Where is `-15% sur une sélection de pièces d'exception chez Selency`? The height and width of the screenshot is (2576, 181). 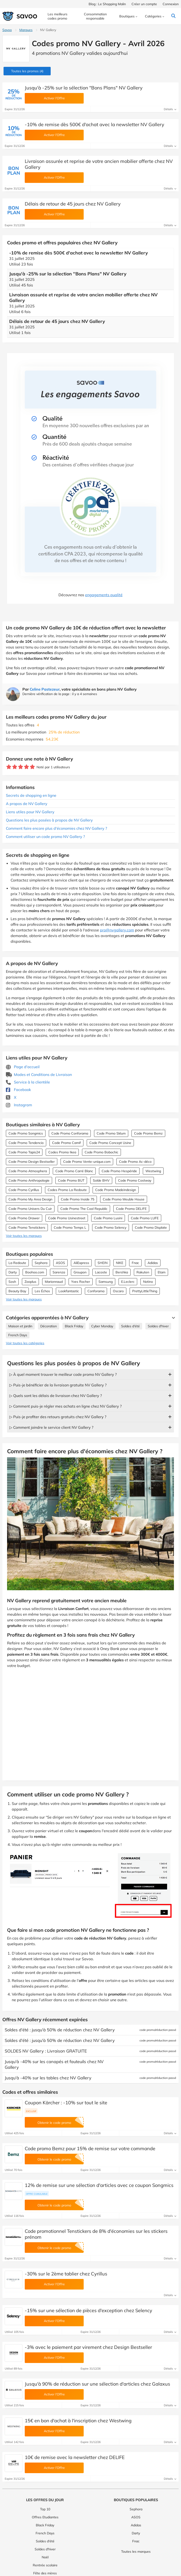 -15% sur une sélection de pièces d'exception chez Selency is located at coordinates (88, 2310).